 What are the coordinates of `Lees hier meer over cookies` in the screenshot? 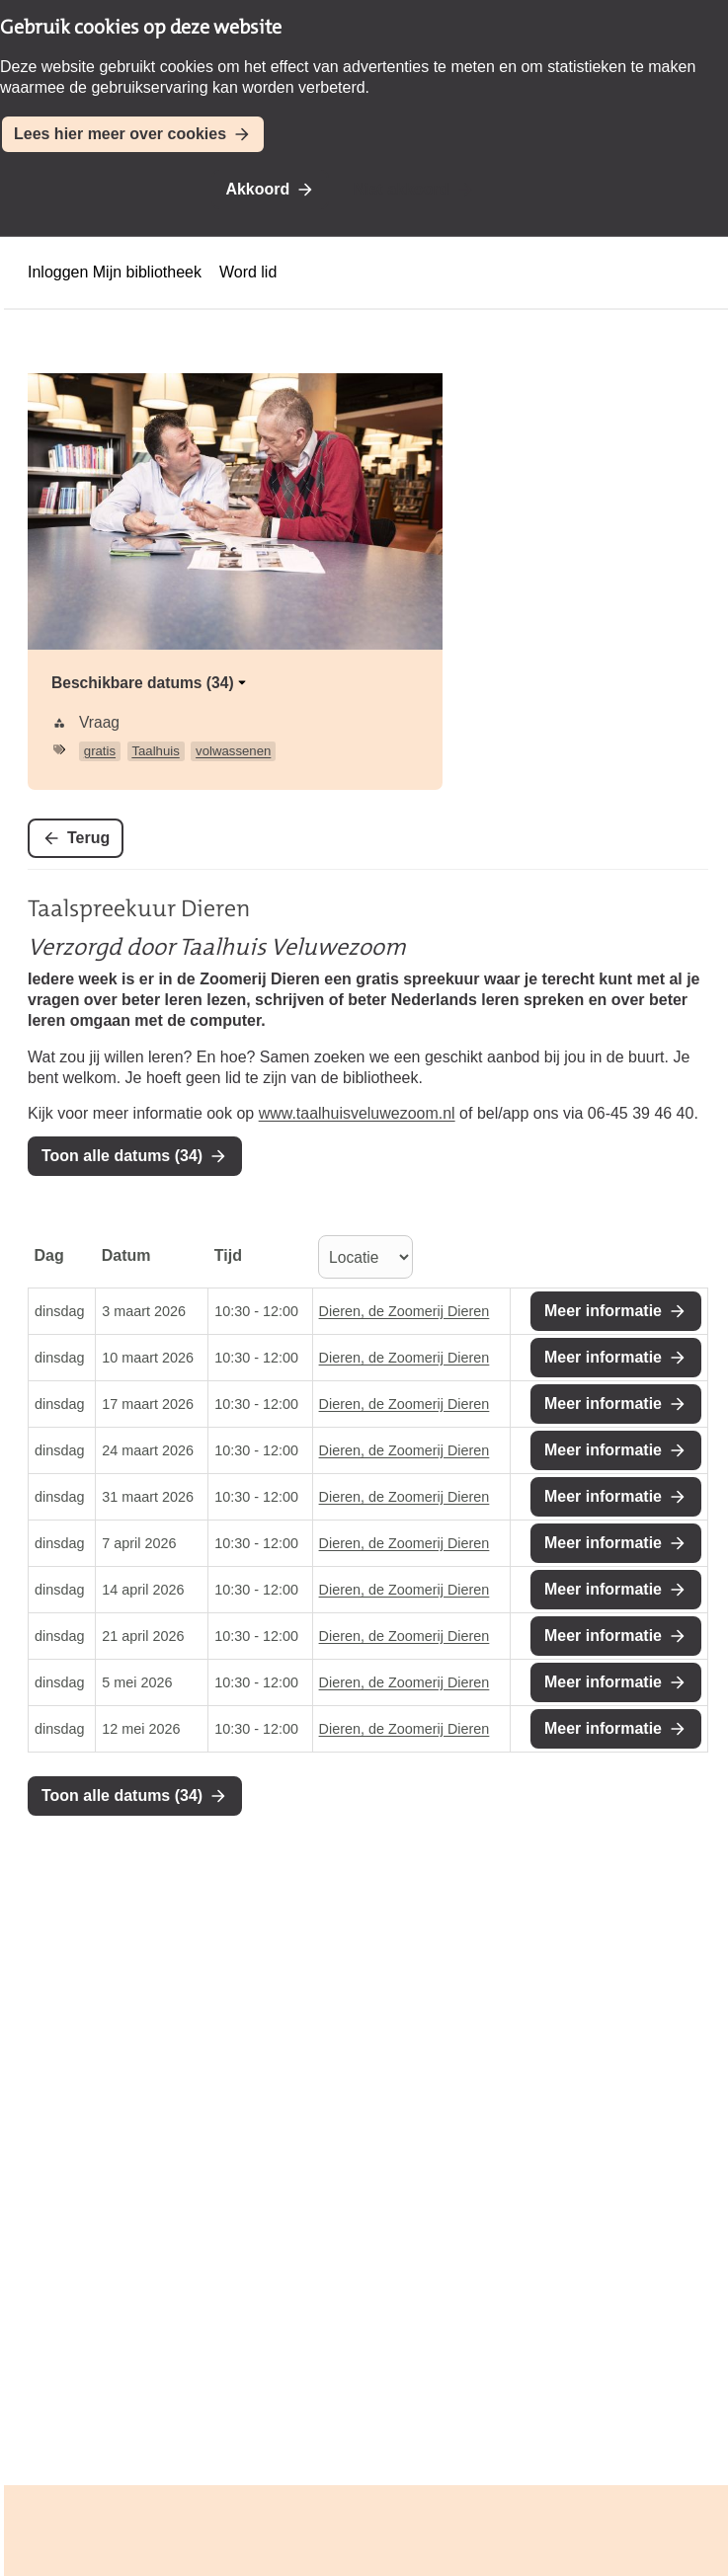 It's located at (120, 133).